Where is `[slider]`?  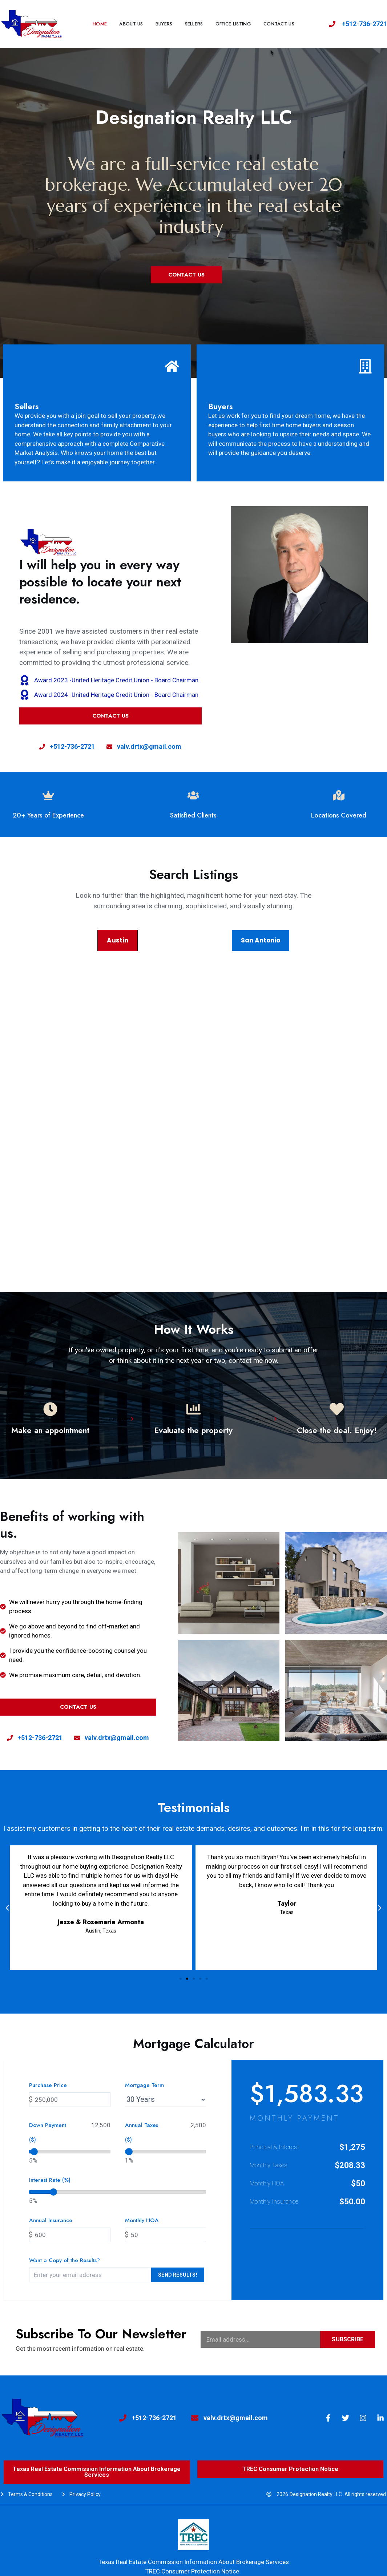
[slider] is located at coordinates (34, 2151).